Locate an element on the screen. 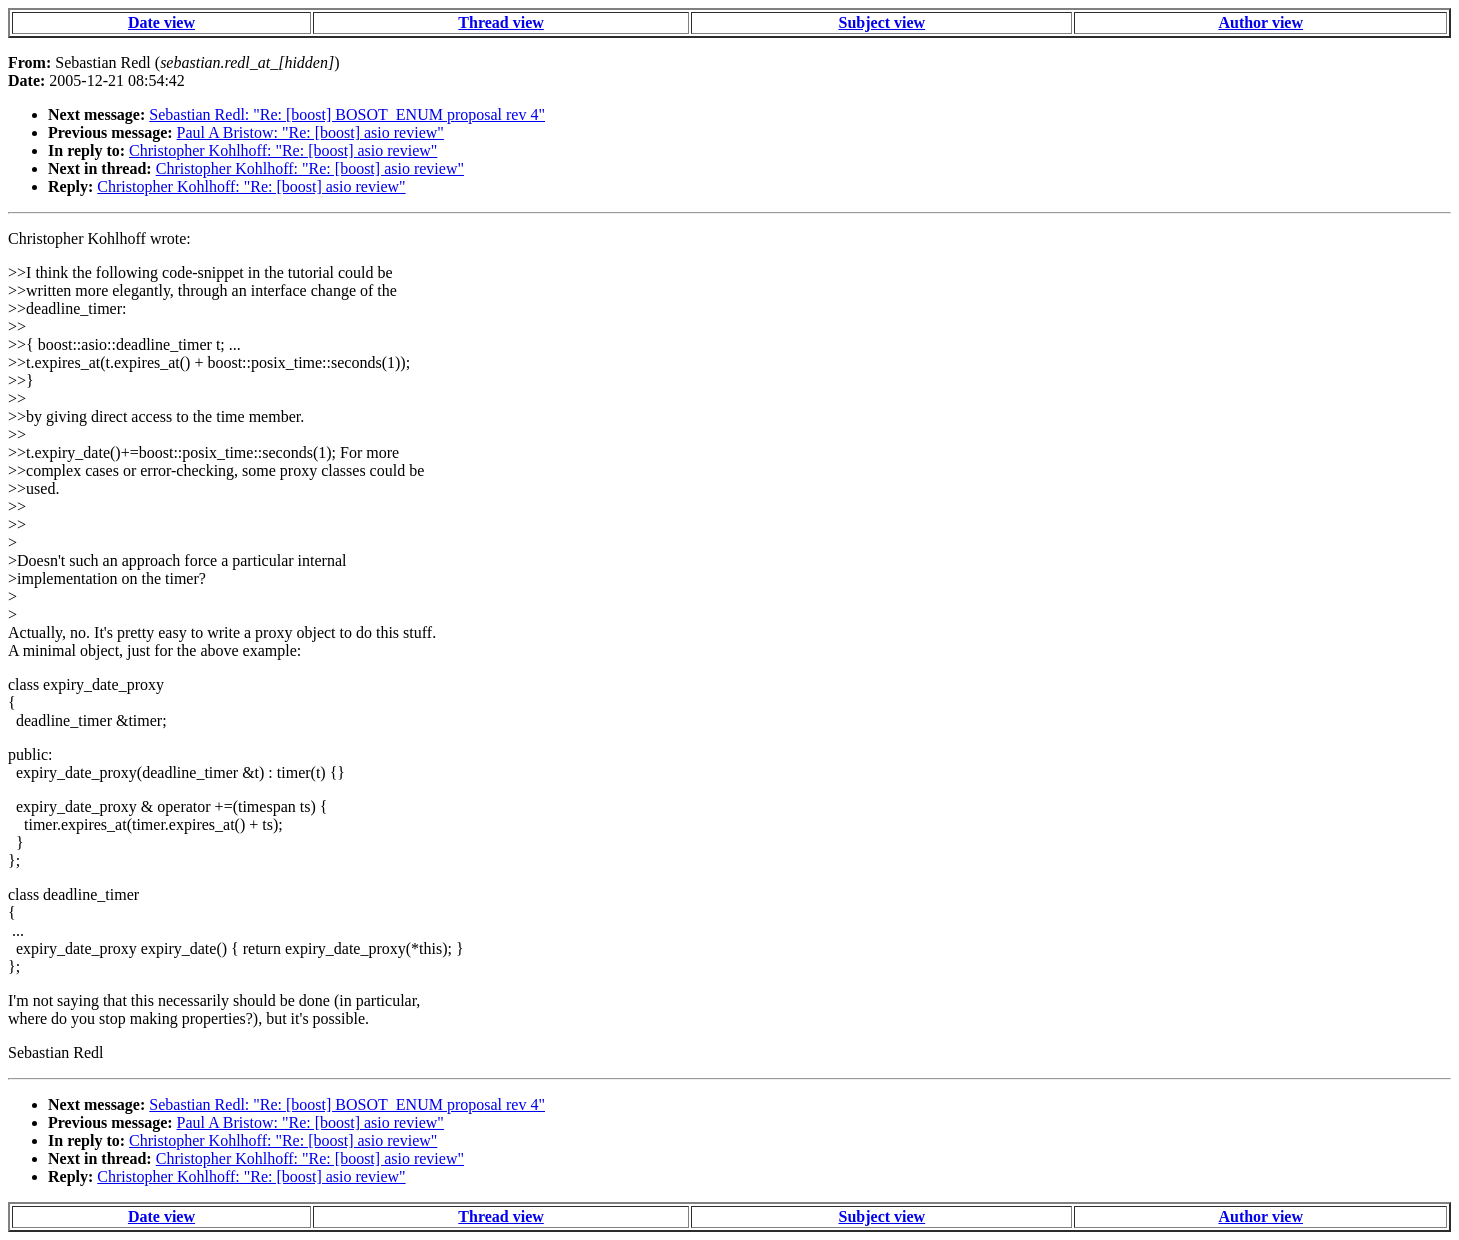 This screenshot has width=1459, height=1240. Date view is located at coordinates (161, 22).